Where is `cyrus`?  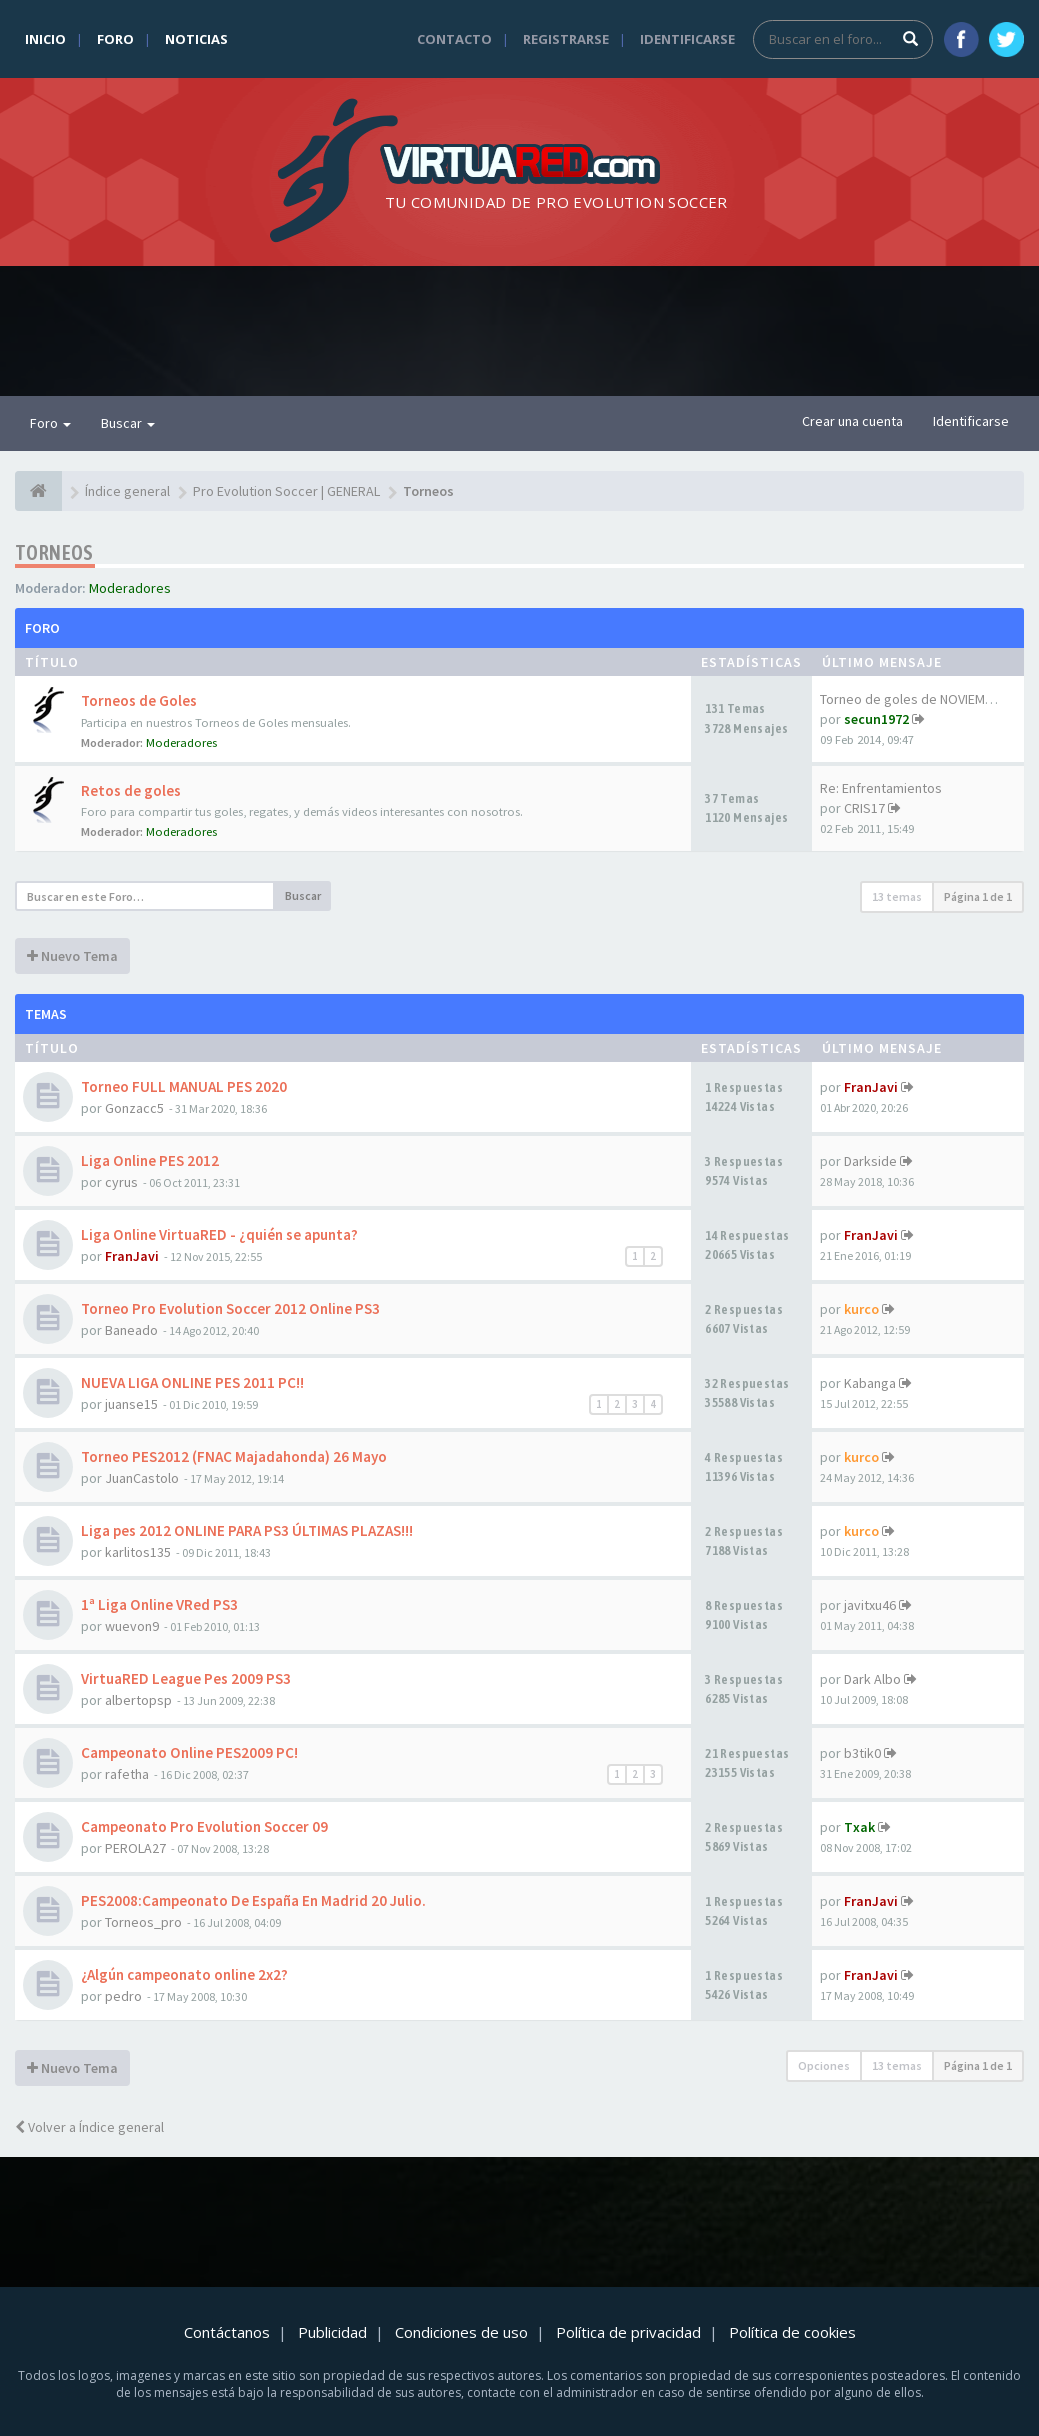
cyrus is located at coordinates (121, 1182).